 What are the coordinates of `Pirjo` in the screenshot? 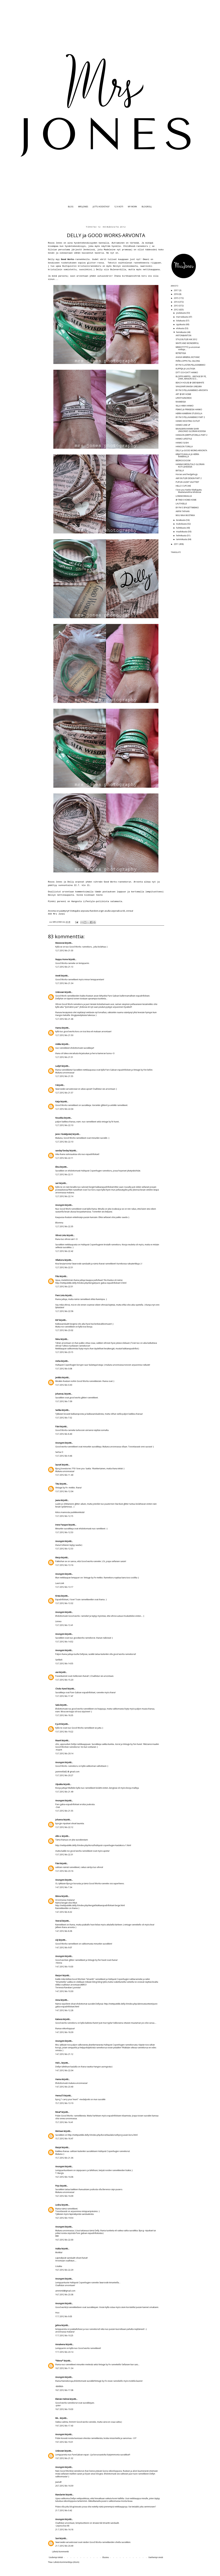 It's located at (57, 2185).